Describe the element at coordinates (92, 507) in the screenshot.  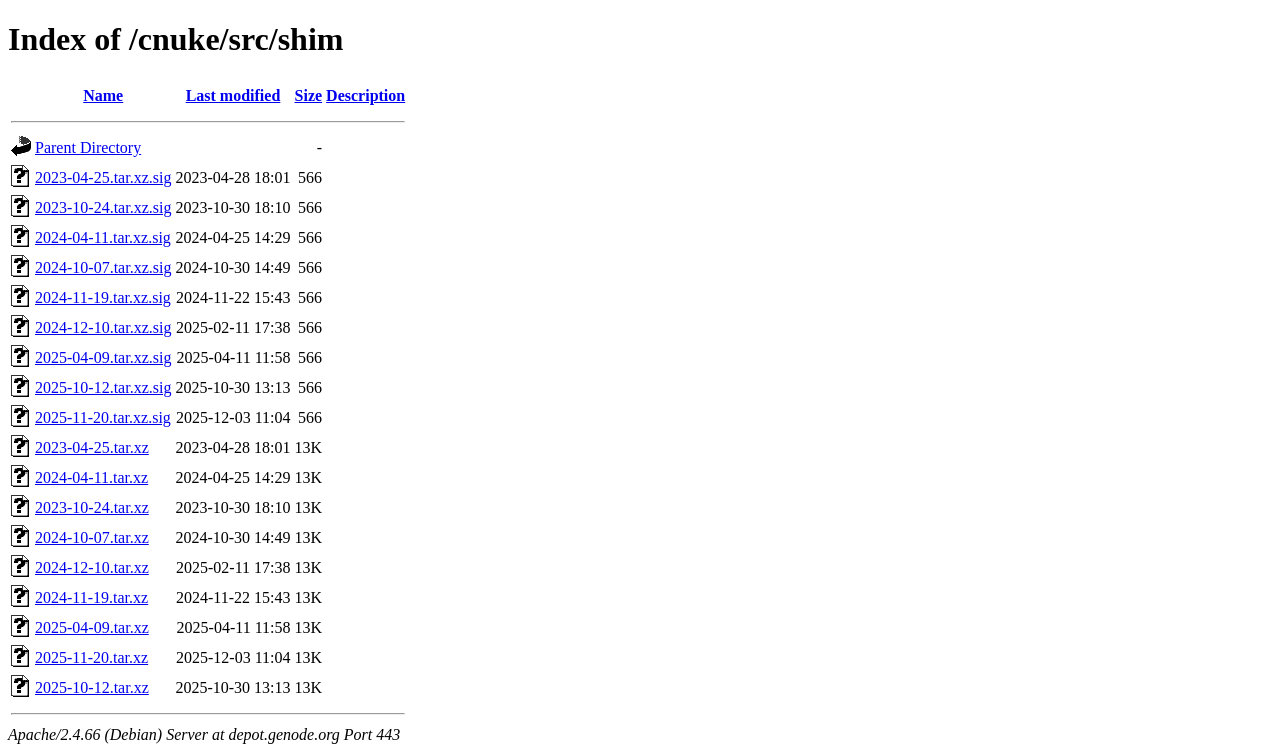
I see `2023-10-24.tar.xz` at that location.